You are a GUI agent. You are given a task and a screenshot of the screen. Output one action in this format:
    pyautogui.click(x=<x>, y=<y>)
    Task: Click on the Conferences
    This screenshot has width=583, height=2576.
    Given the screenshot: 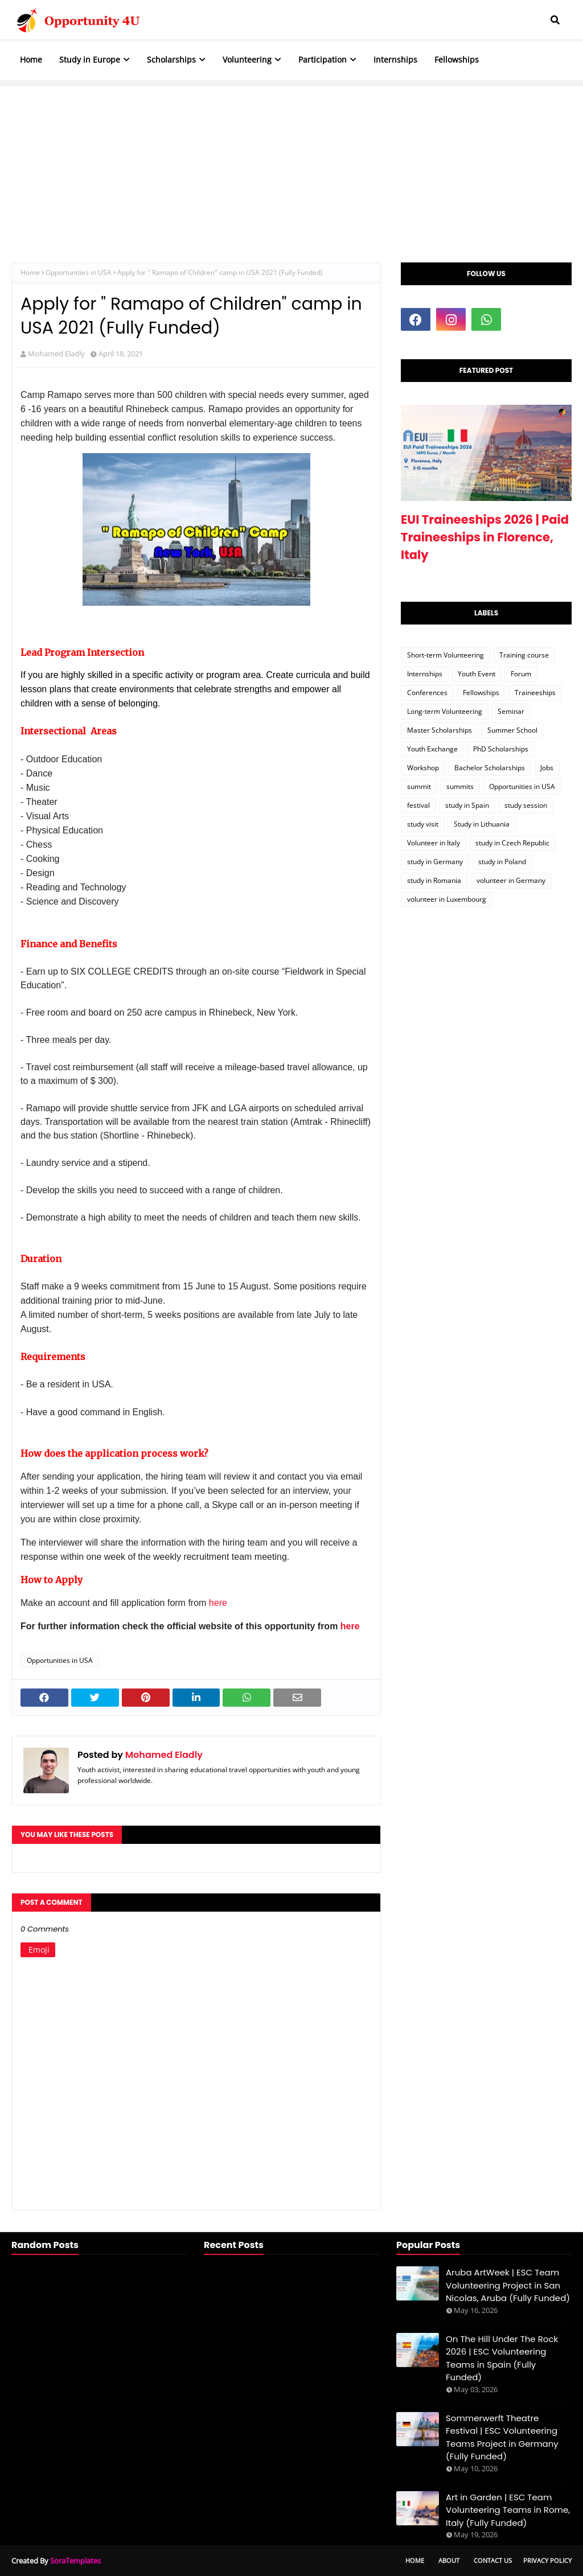 What is the action you would take?
    pyautogui.click(x=427, y=692)
    